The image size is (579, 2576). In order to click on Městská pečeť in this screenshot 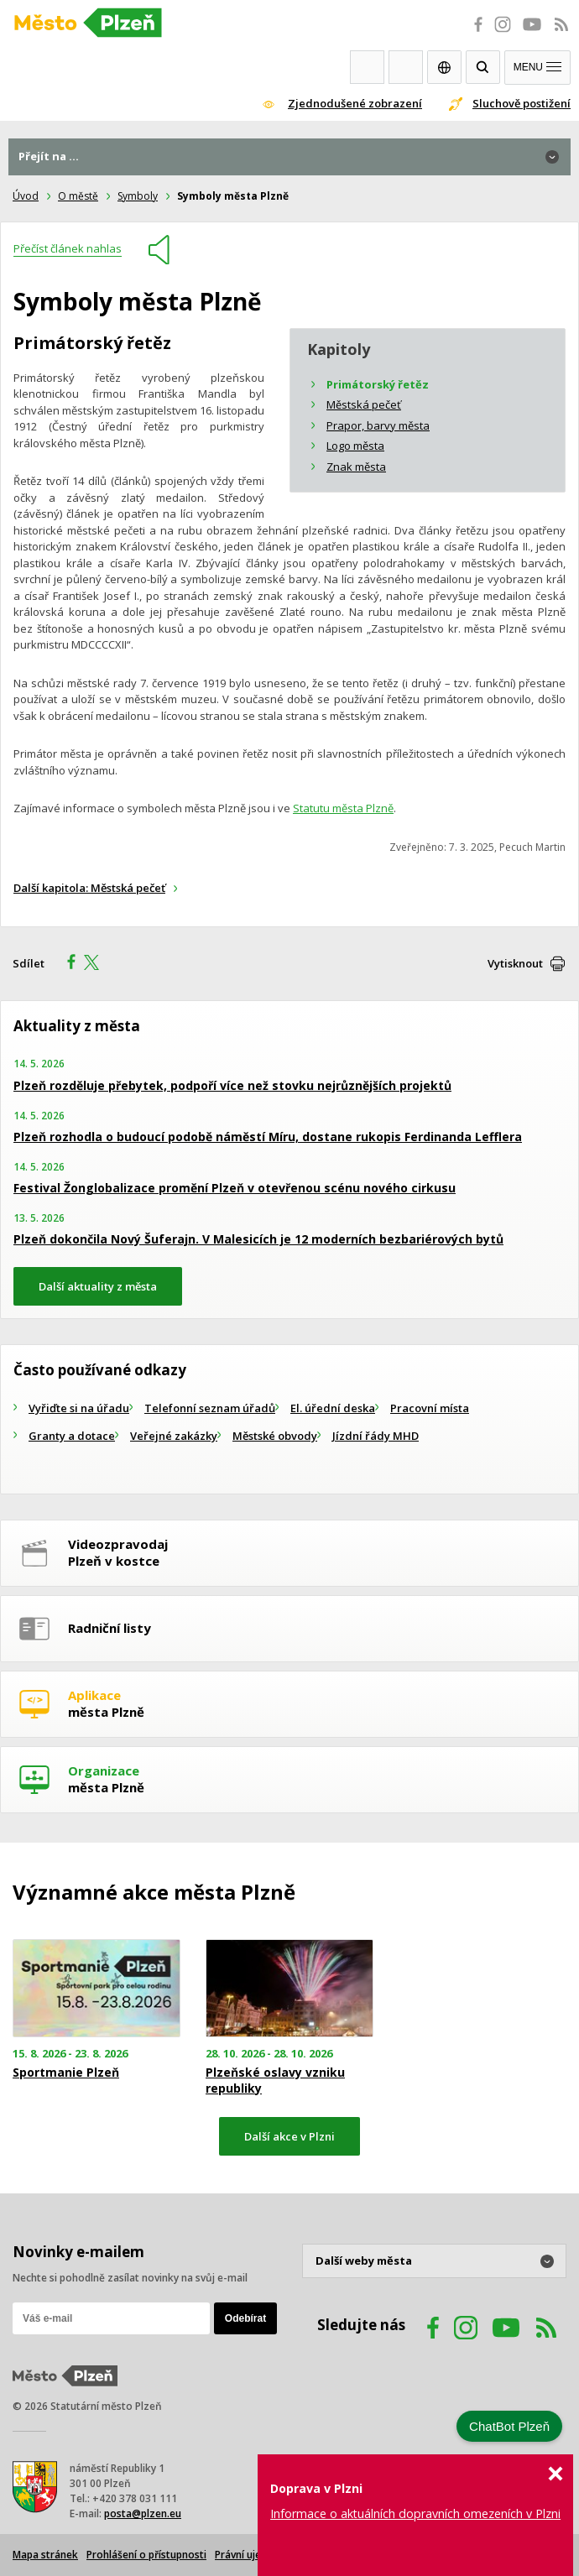, I will do `click(363, 404)`.